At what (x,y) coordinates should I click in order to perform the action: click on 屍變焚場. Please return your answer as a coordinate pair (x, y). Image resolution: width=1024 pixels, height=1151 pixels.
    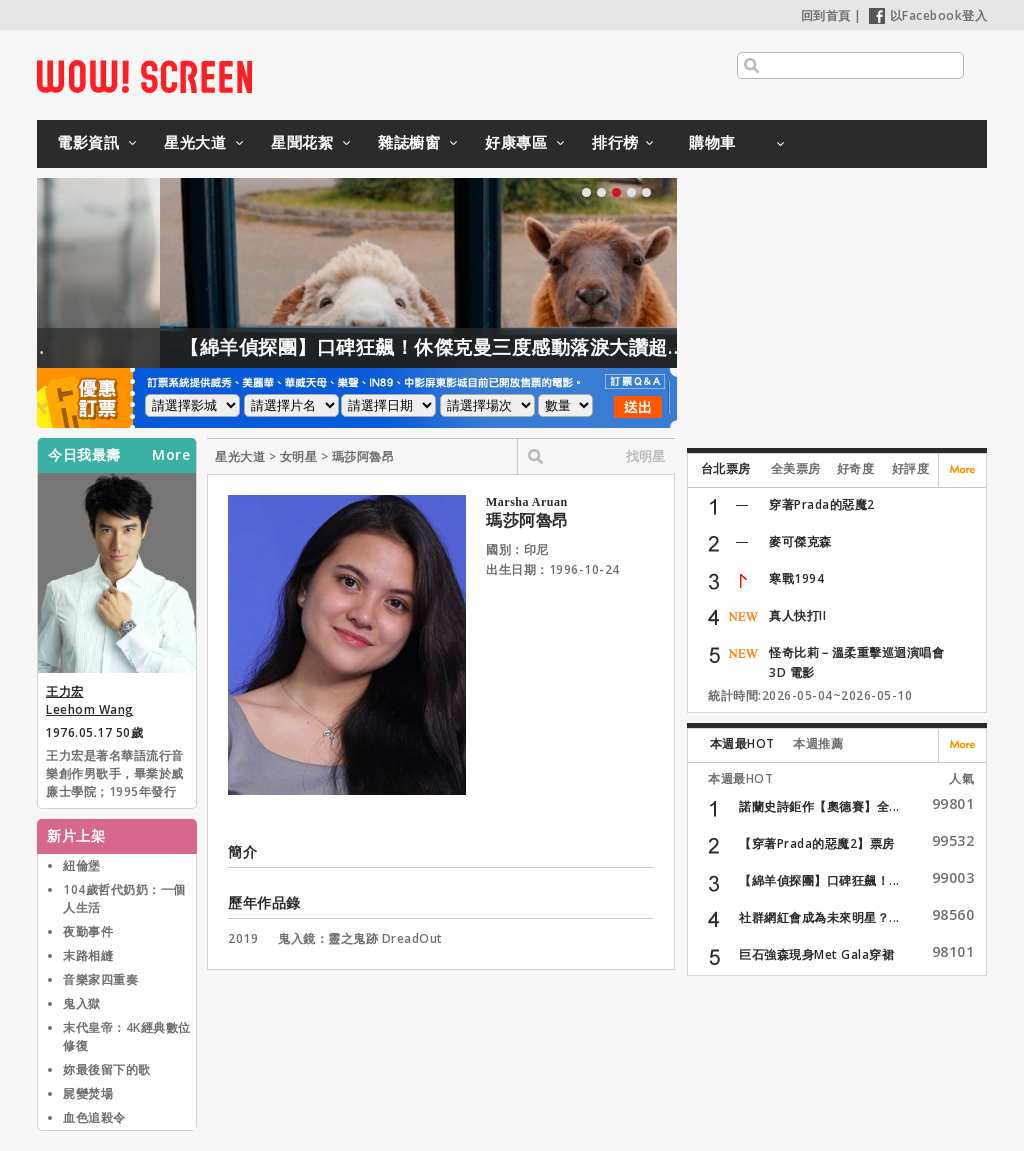
    Looking at the image, I should click on (88, 1093).